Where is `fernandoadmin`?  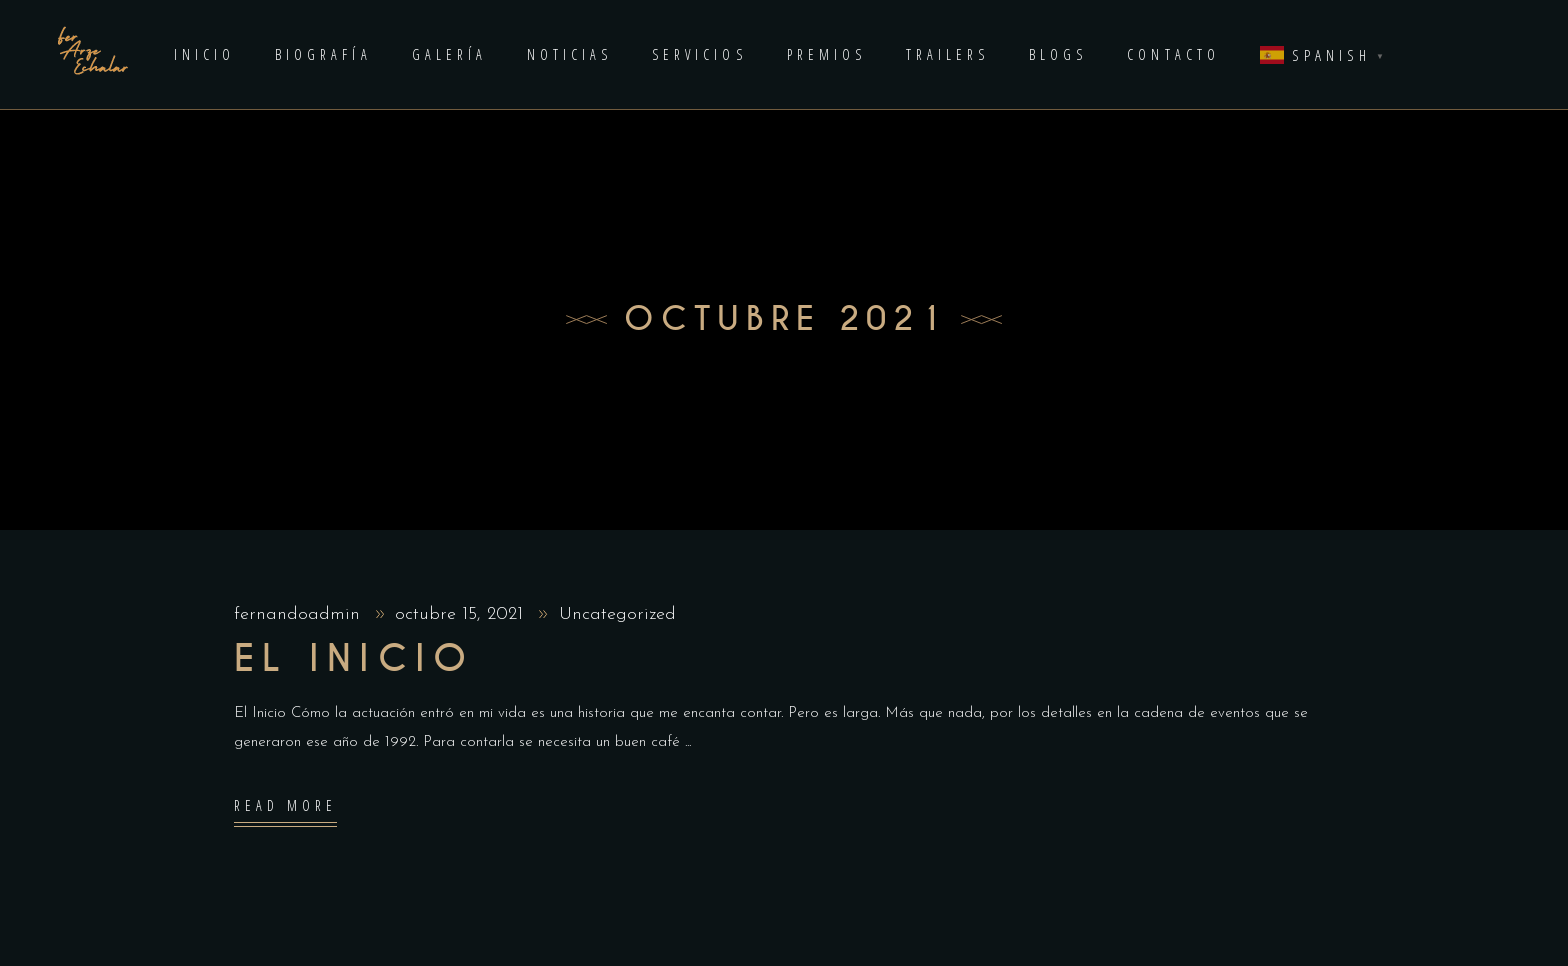 fernandoadmin is located at coordinates (300, 614).